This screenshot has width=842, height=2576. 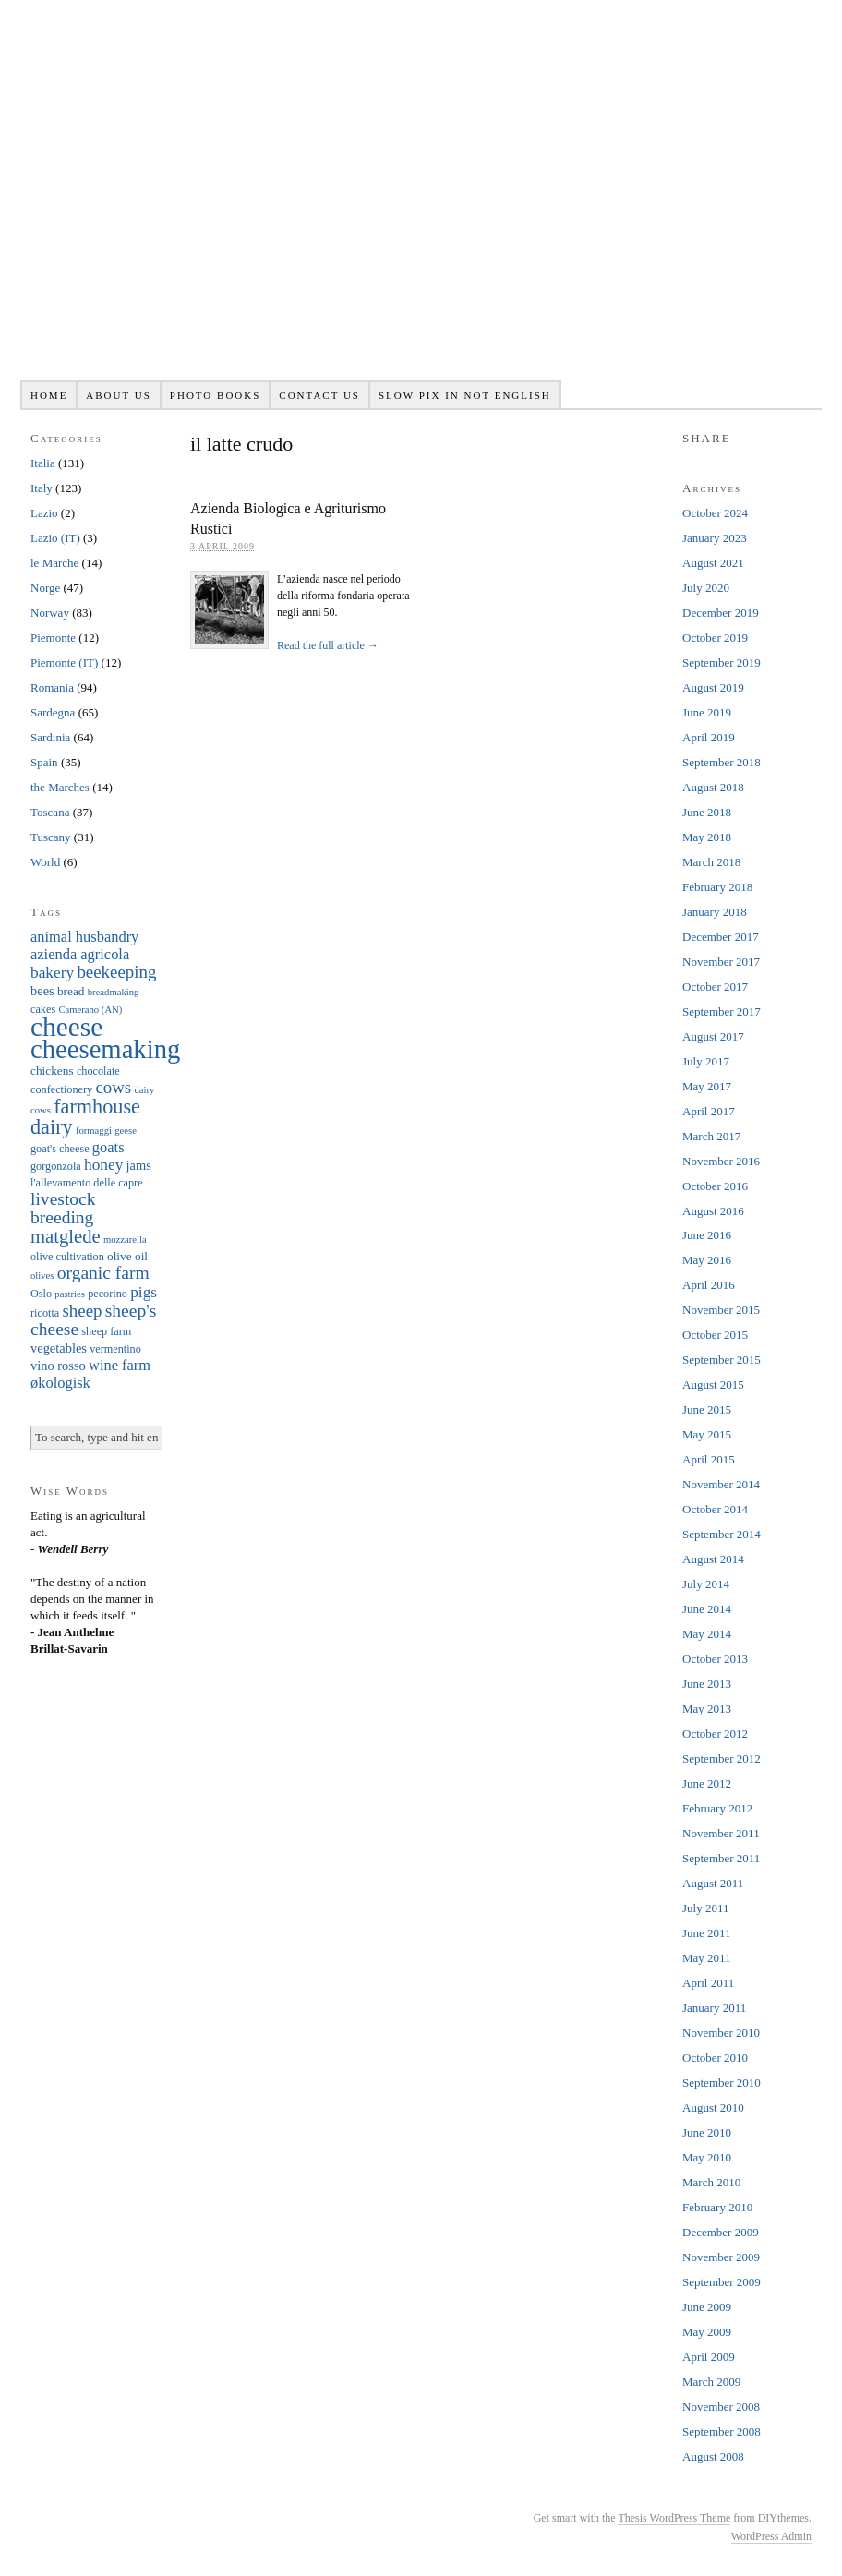 What do you see at coordinates (64, 662) in the screenshot?
I see `Piemonte (IT)` at bounding box center [64, 662].